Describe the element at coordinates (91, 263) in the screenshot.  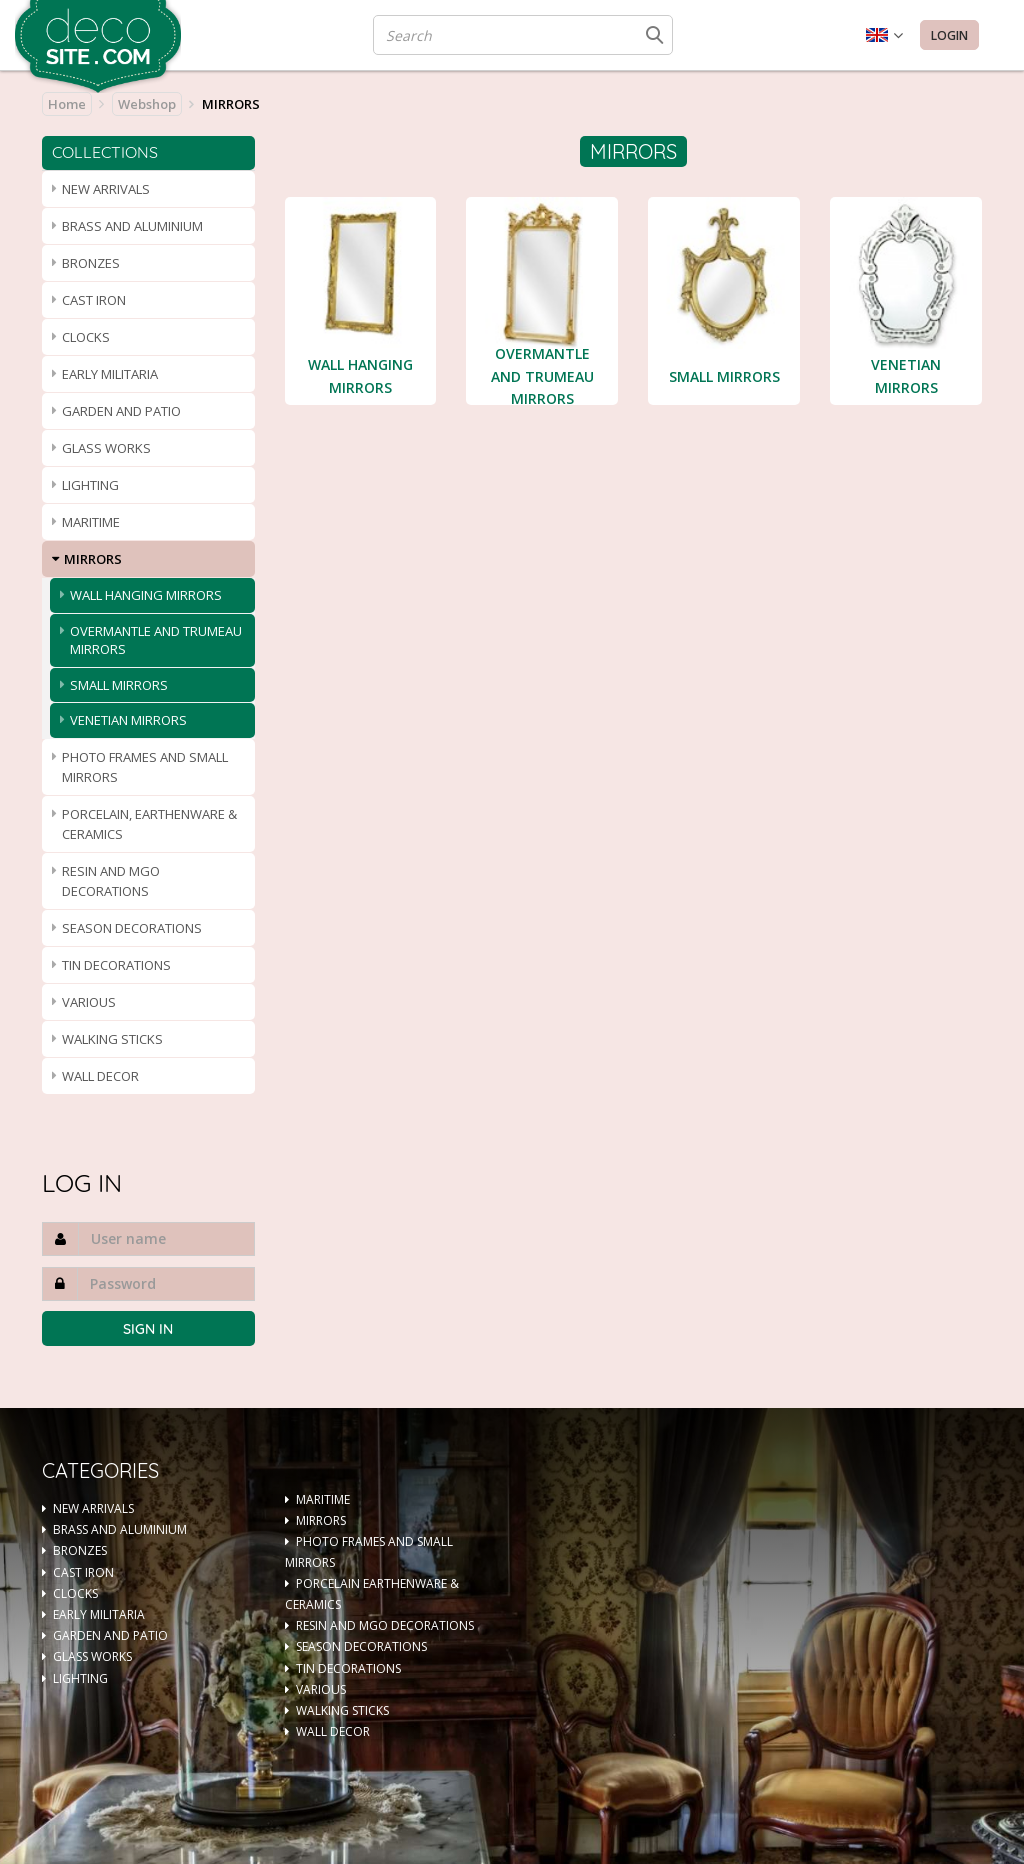
I see `BRONZES` at that location.